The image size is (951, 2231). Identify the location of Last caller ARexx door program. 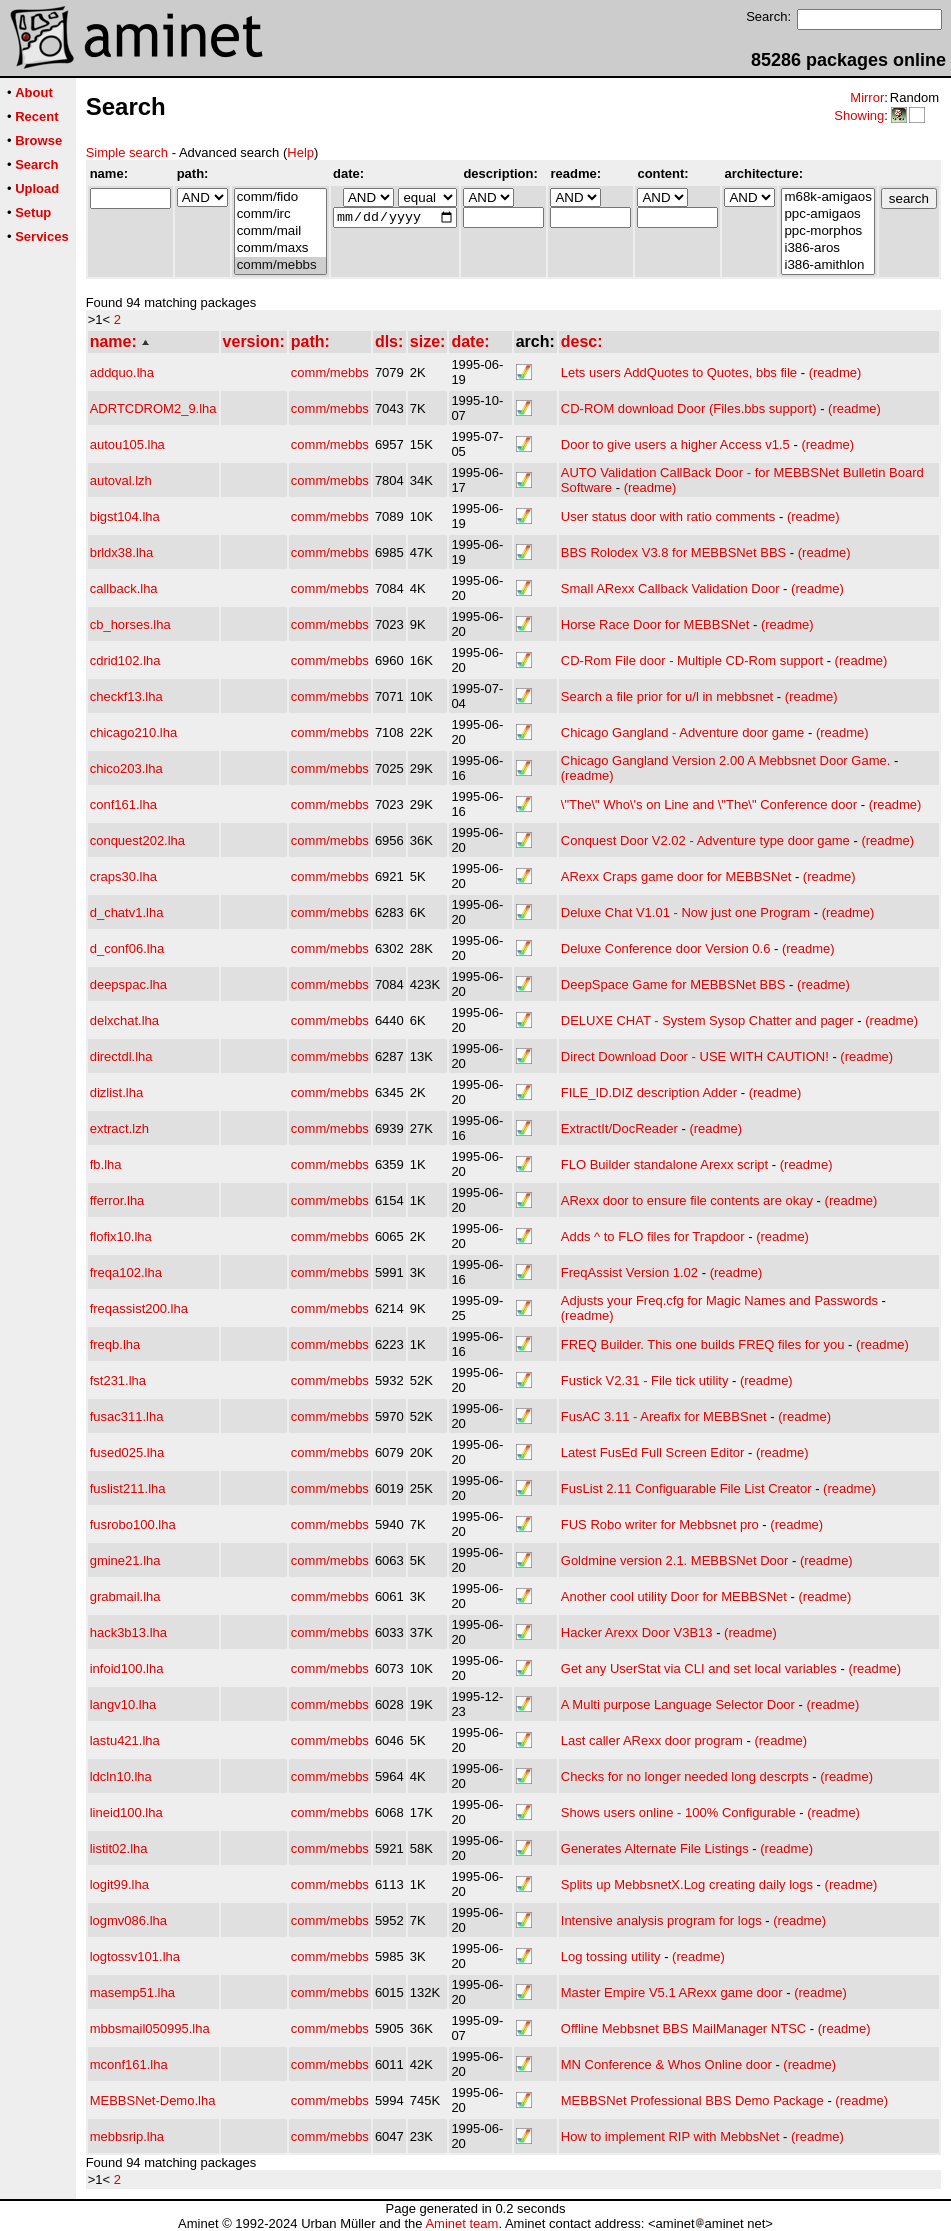
(652, 1740).